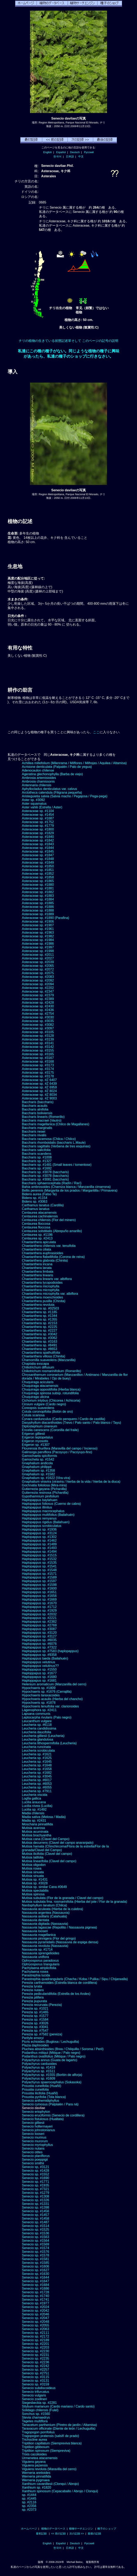  Describe the element at coordinates (35, 2321) in the screenshot. I see `Senecio sp. #2048` at that location.